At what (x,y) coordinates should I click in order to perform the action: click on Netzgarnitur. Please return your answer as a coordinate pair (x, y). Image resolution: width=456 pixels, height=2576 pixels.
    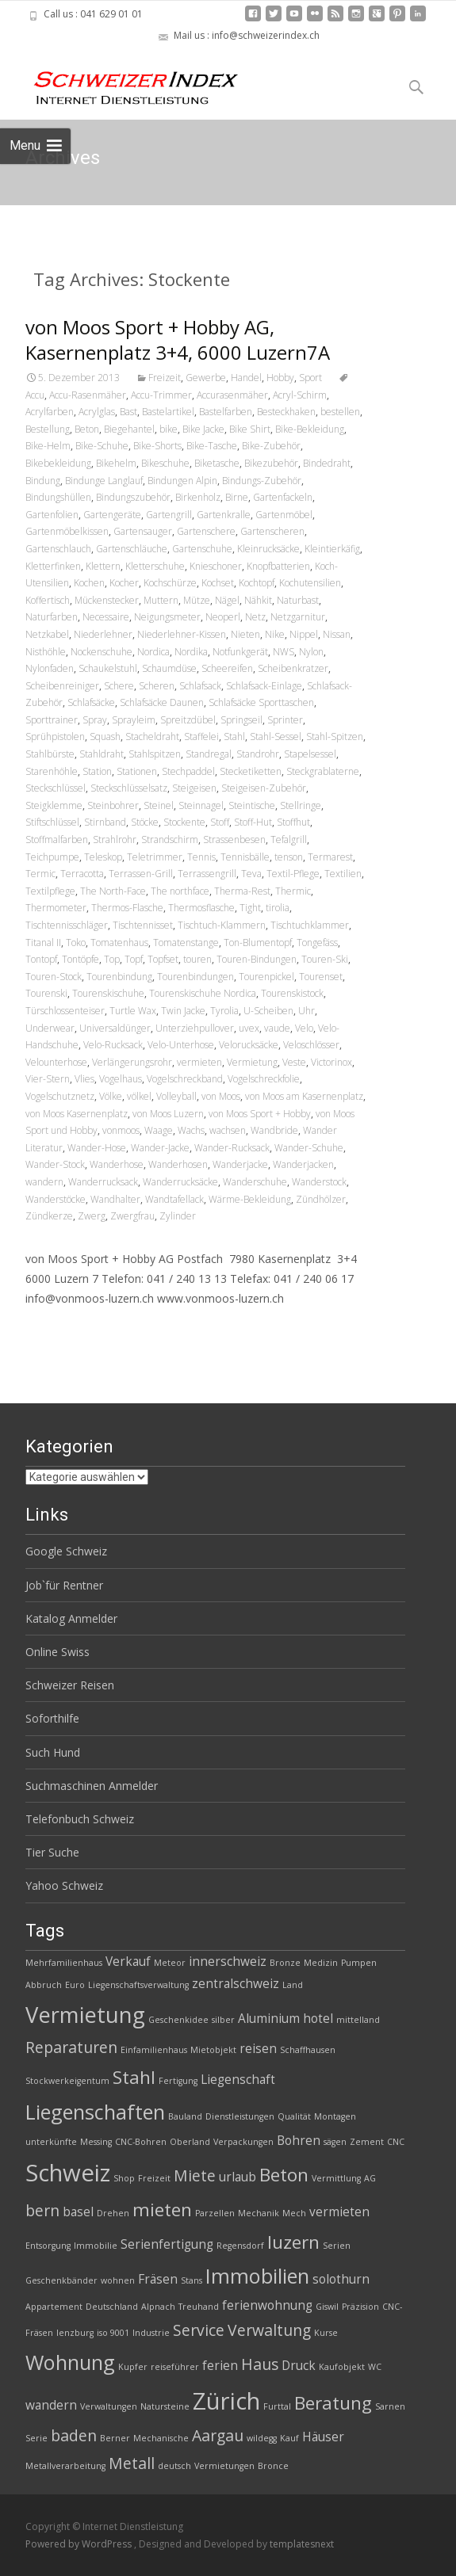
    Looking at the image, I should click on (297, 617).